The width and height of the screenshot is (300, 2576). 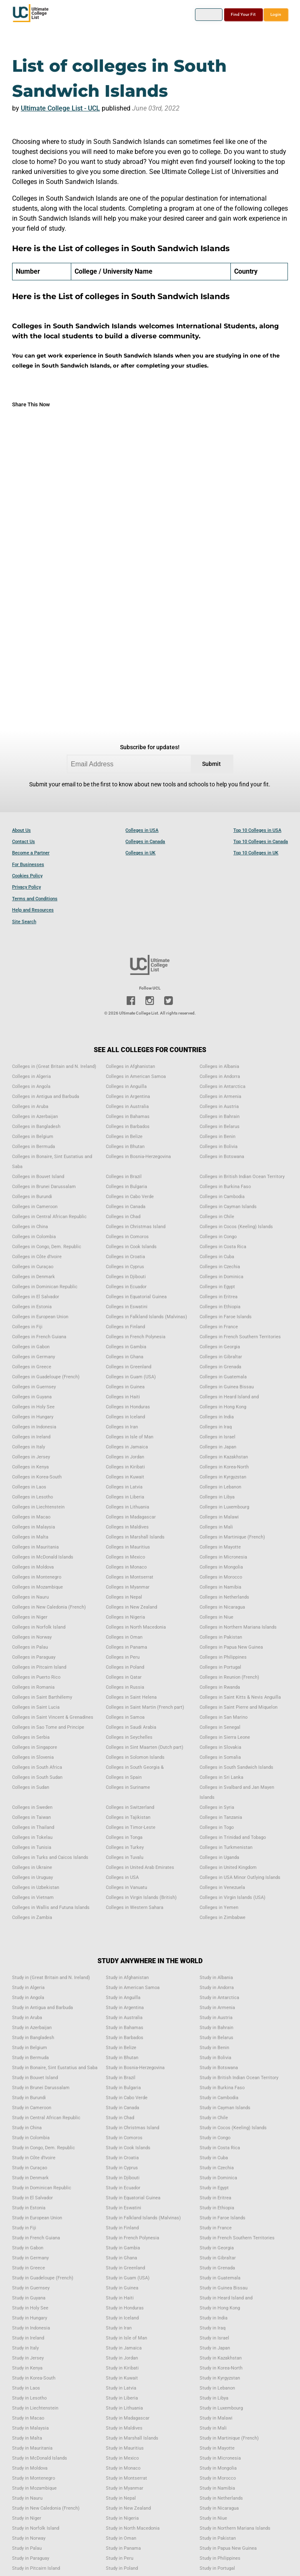 What do you see at coordinates (120, 2117) in the screenshot?
I see `Study in Chad` at bounding box center [120, 2117].